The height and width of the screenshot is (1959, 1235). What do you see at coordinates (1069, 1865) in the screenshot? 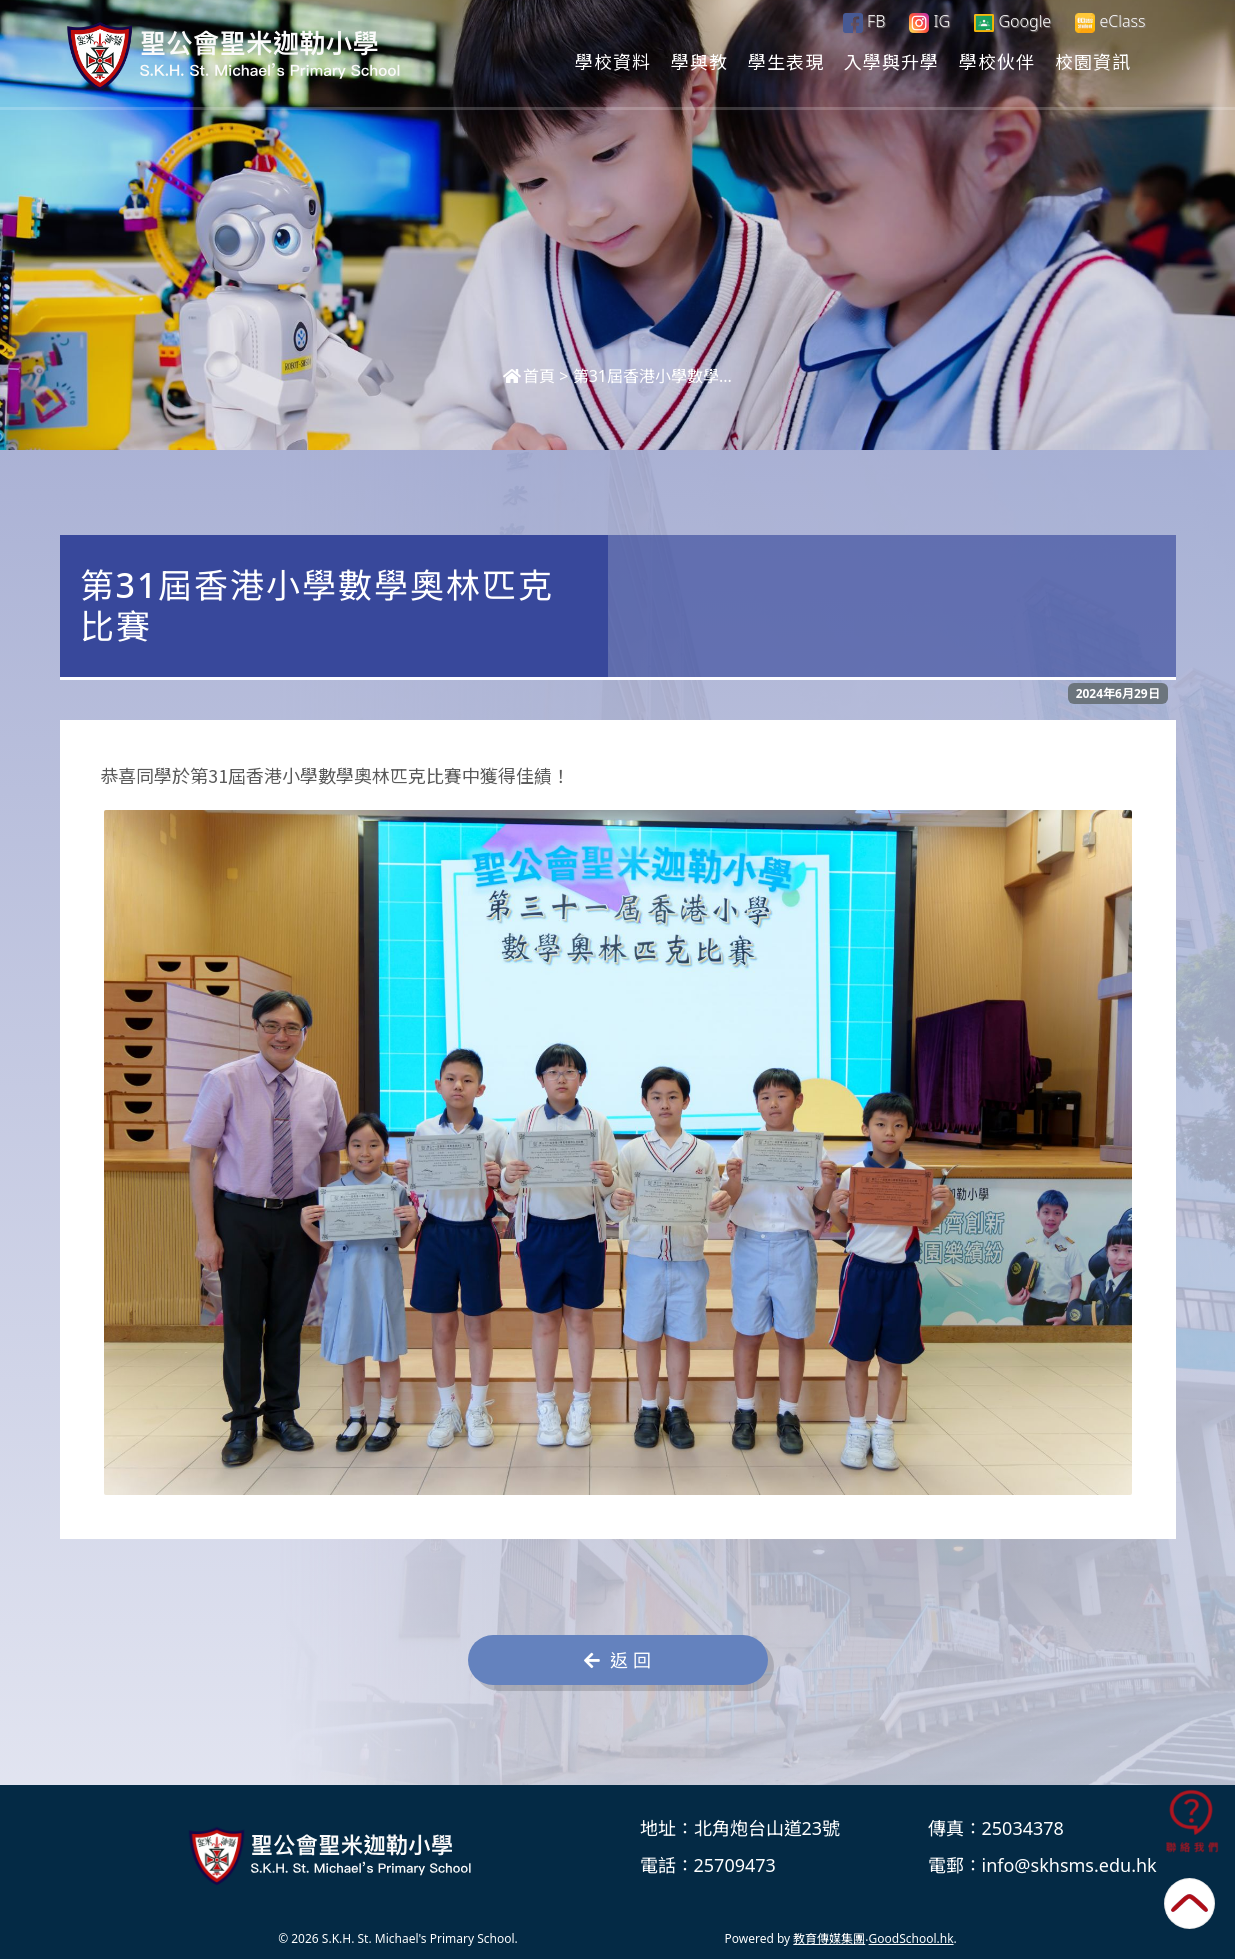
I see `info@skhsms.edu.hk` at bounding box center [1069, 1865].